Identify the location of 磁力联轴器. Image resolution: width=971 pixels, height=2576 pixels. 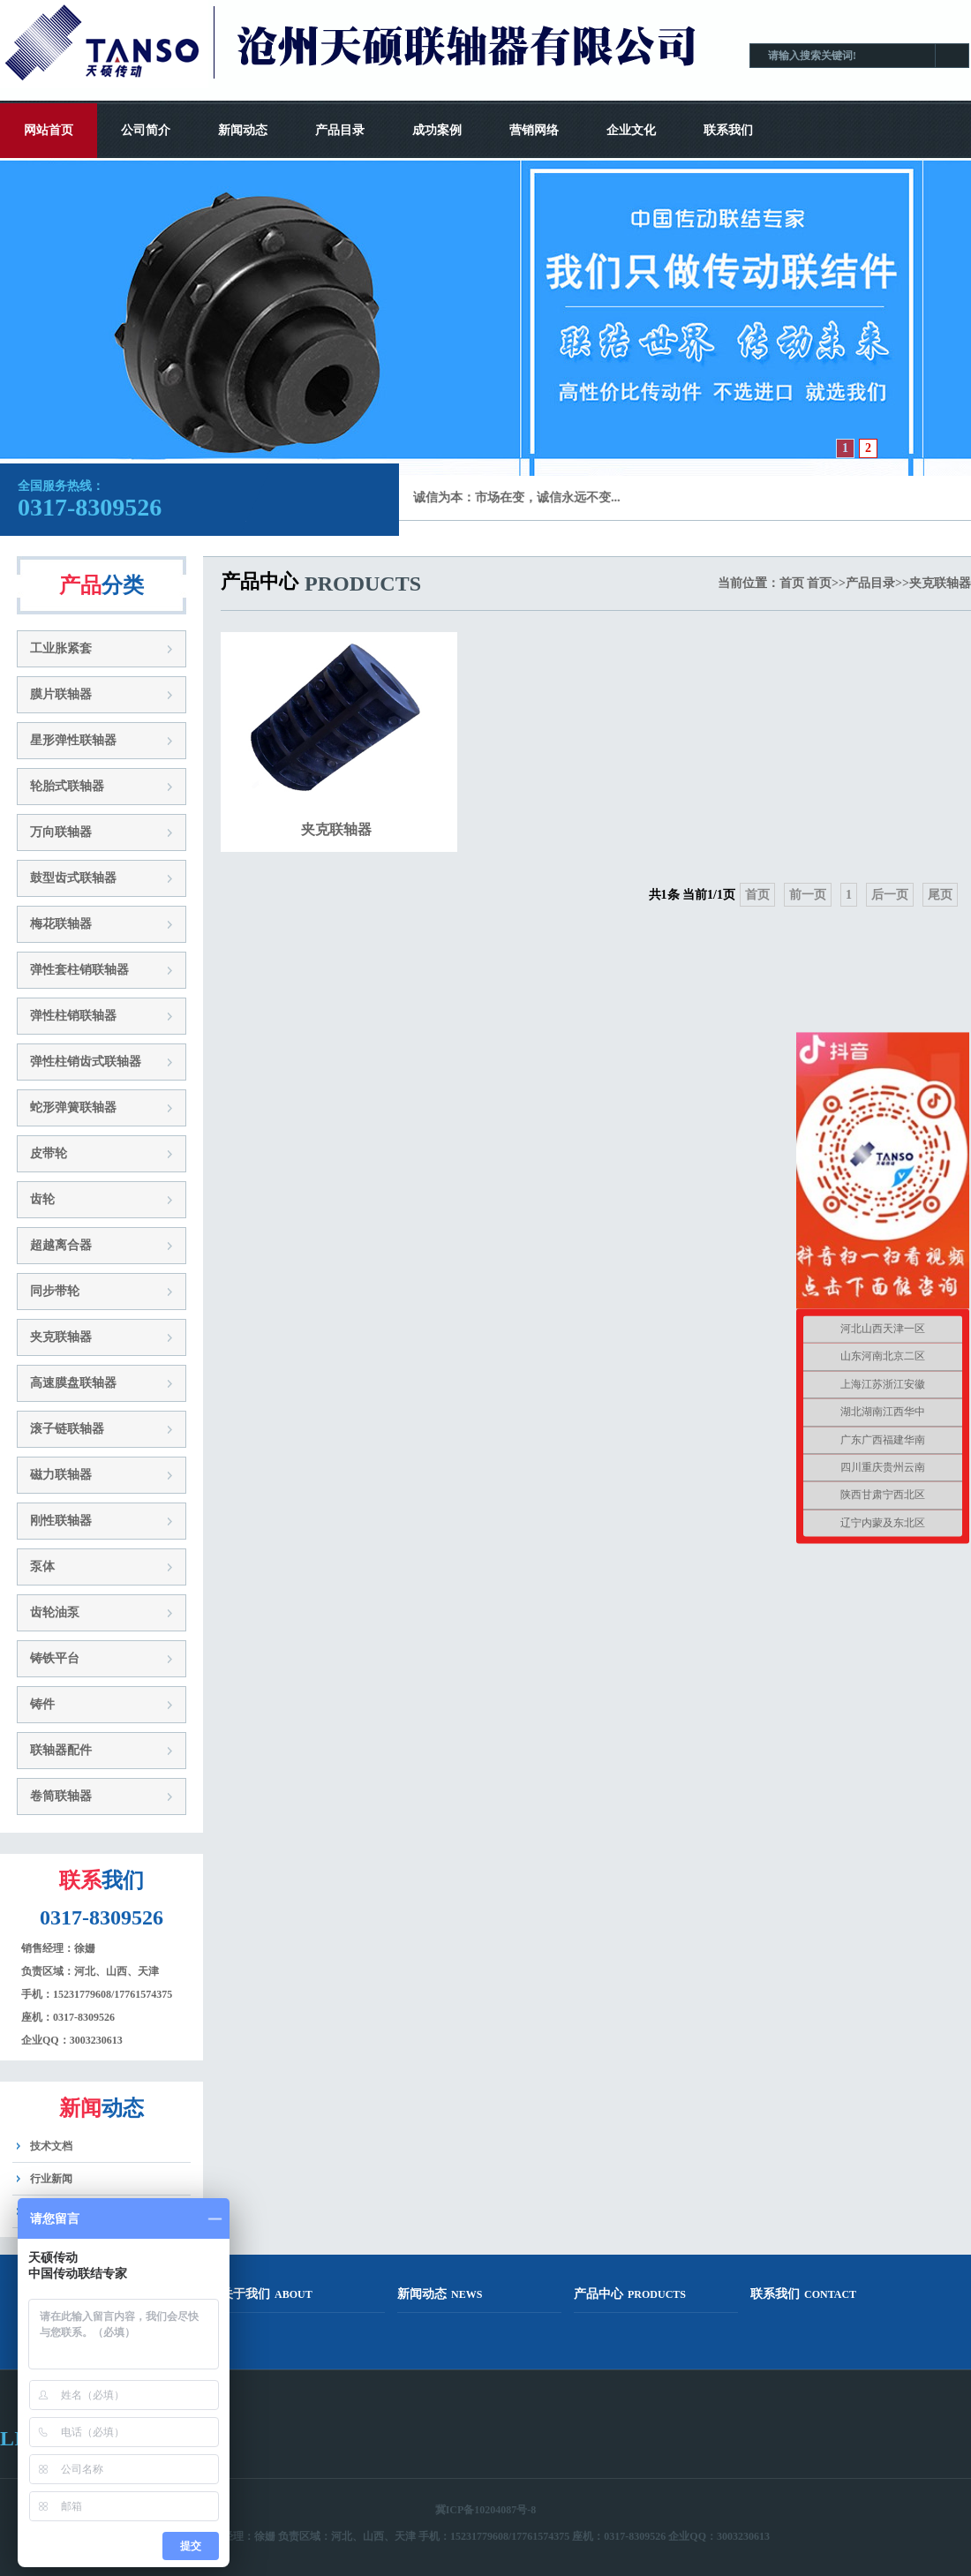
(61, 1474).